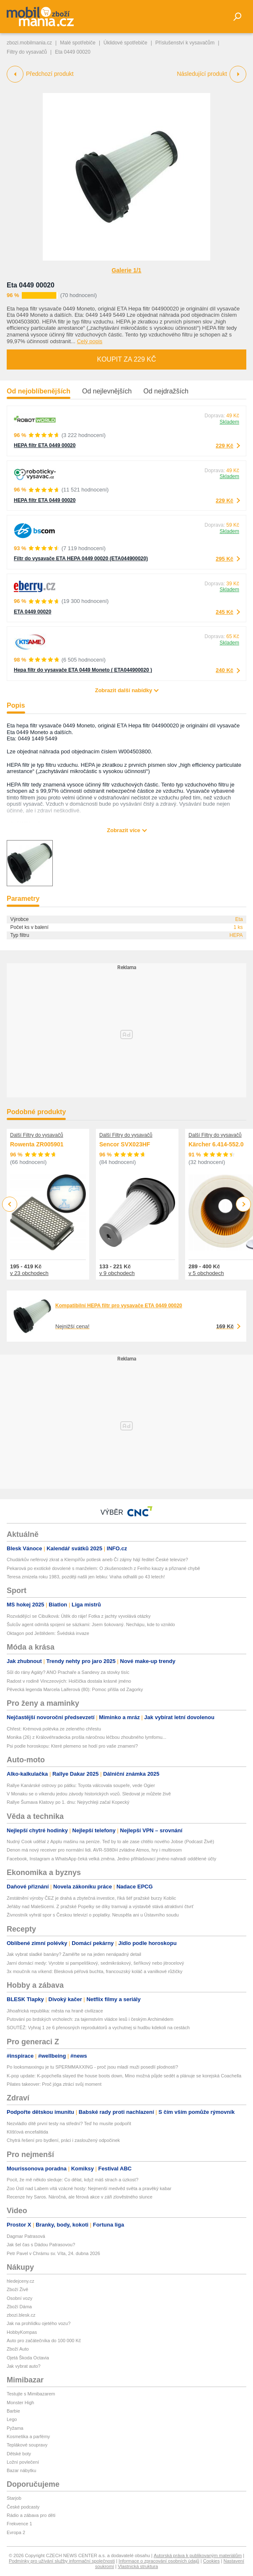 Image resolution: width=253 pixels, height=2576 pixels. Describe the element at coordinates (16, 2532) in the screenshot. I see `Evropa 2` at that location.